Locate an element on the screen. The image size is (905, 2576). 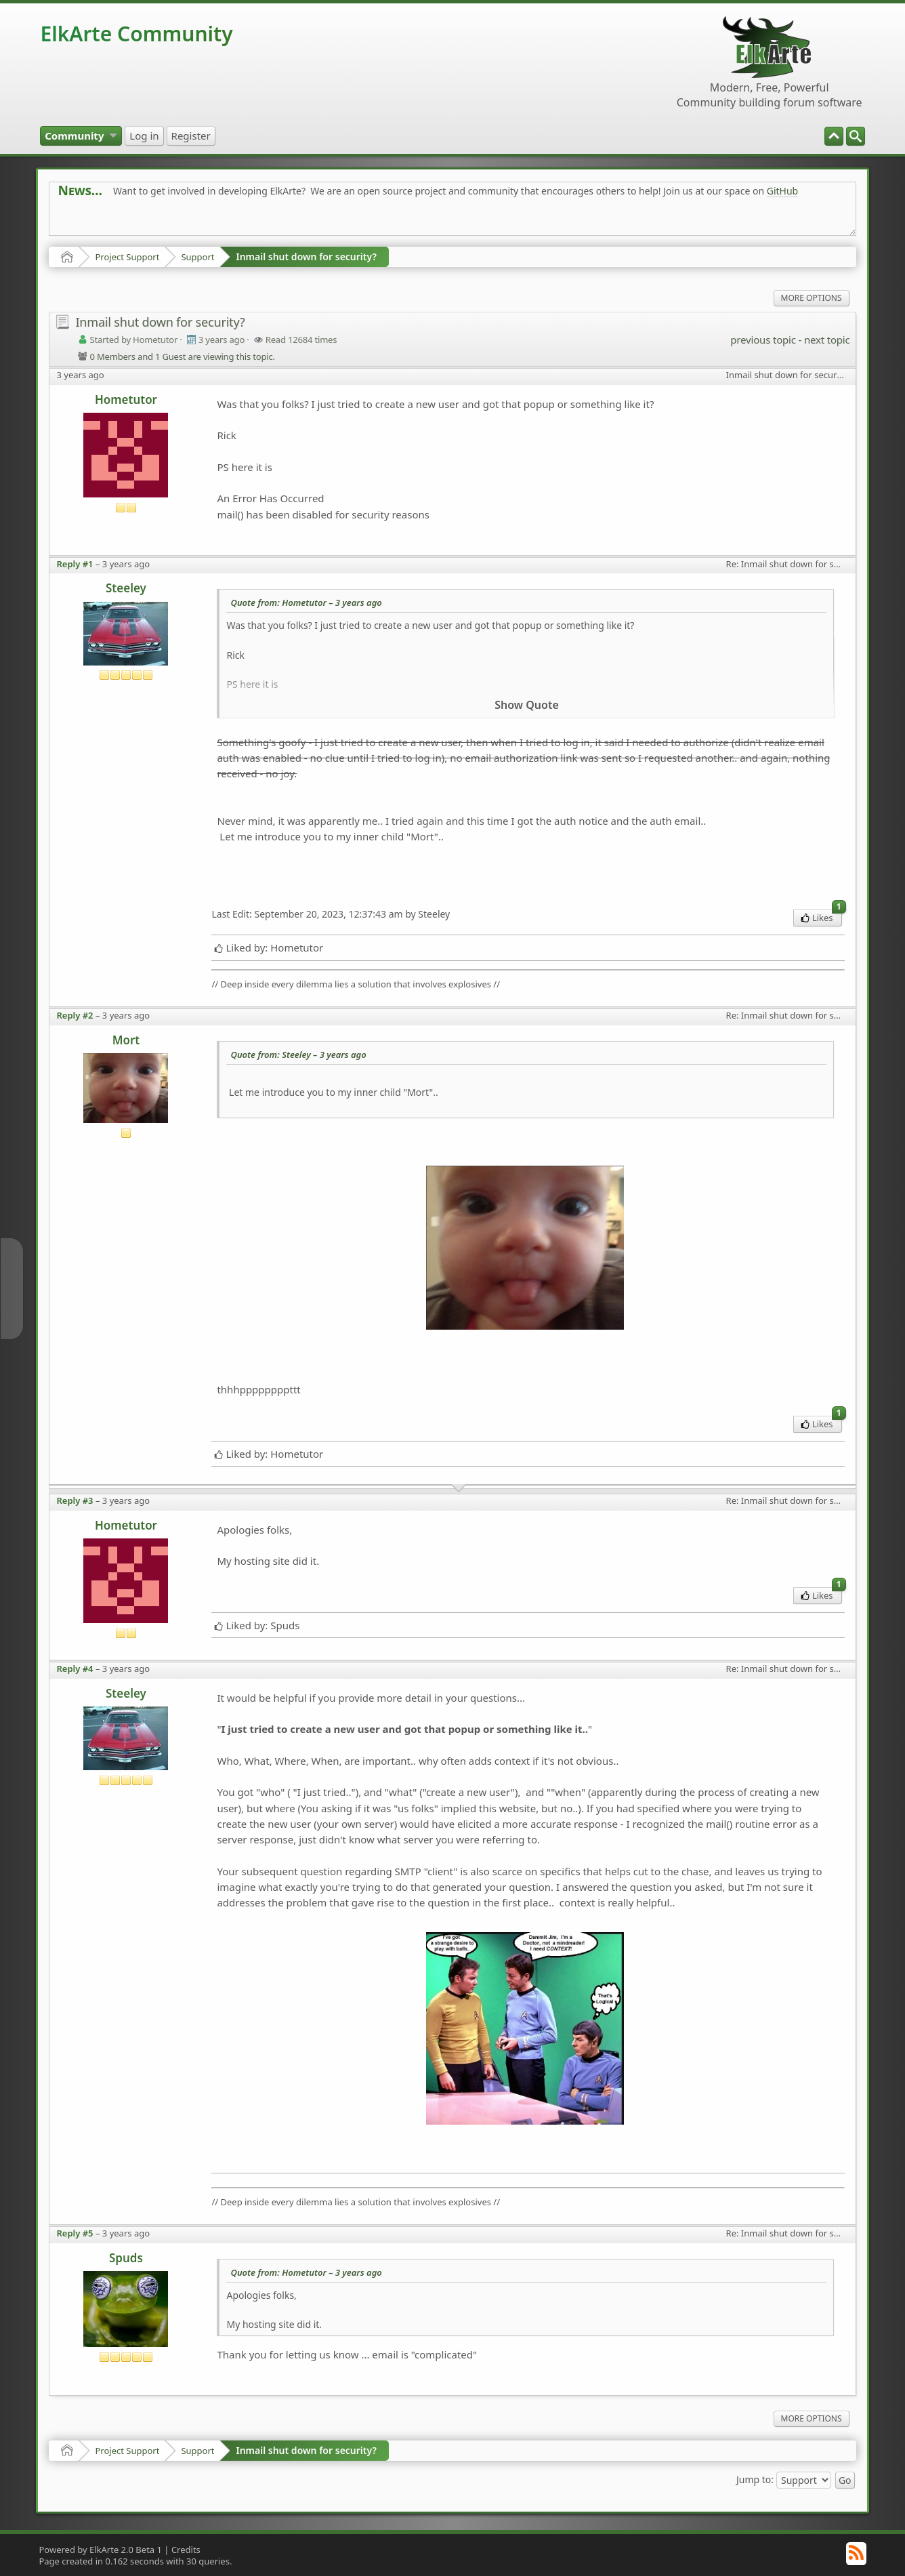
next topic is located at coordinates (827, 339).